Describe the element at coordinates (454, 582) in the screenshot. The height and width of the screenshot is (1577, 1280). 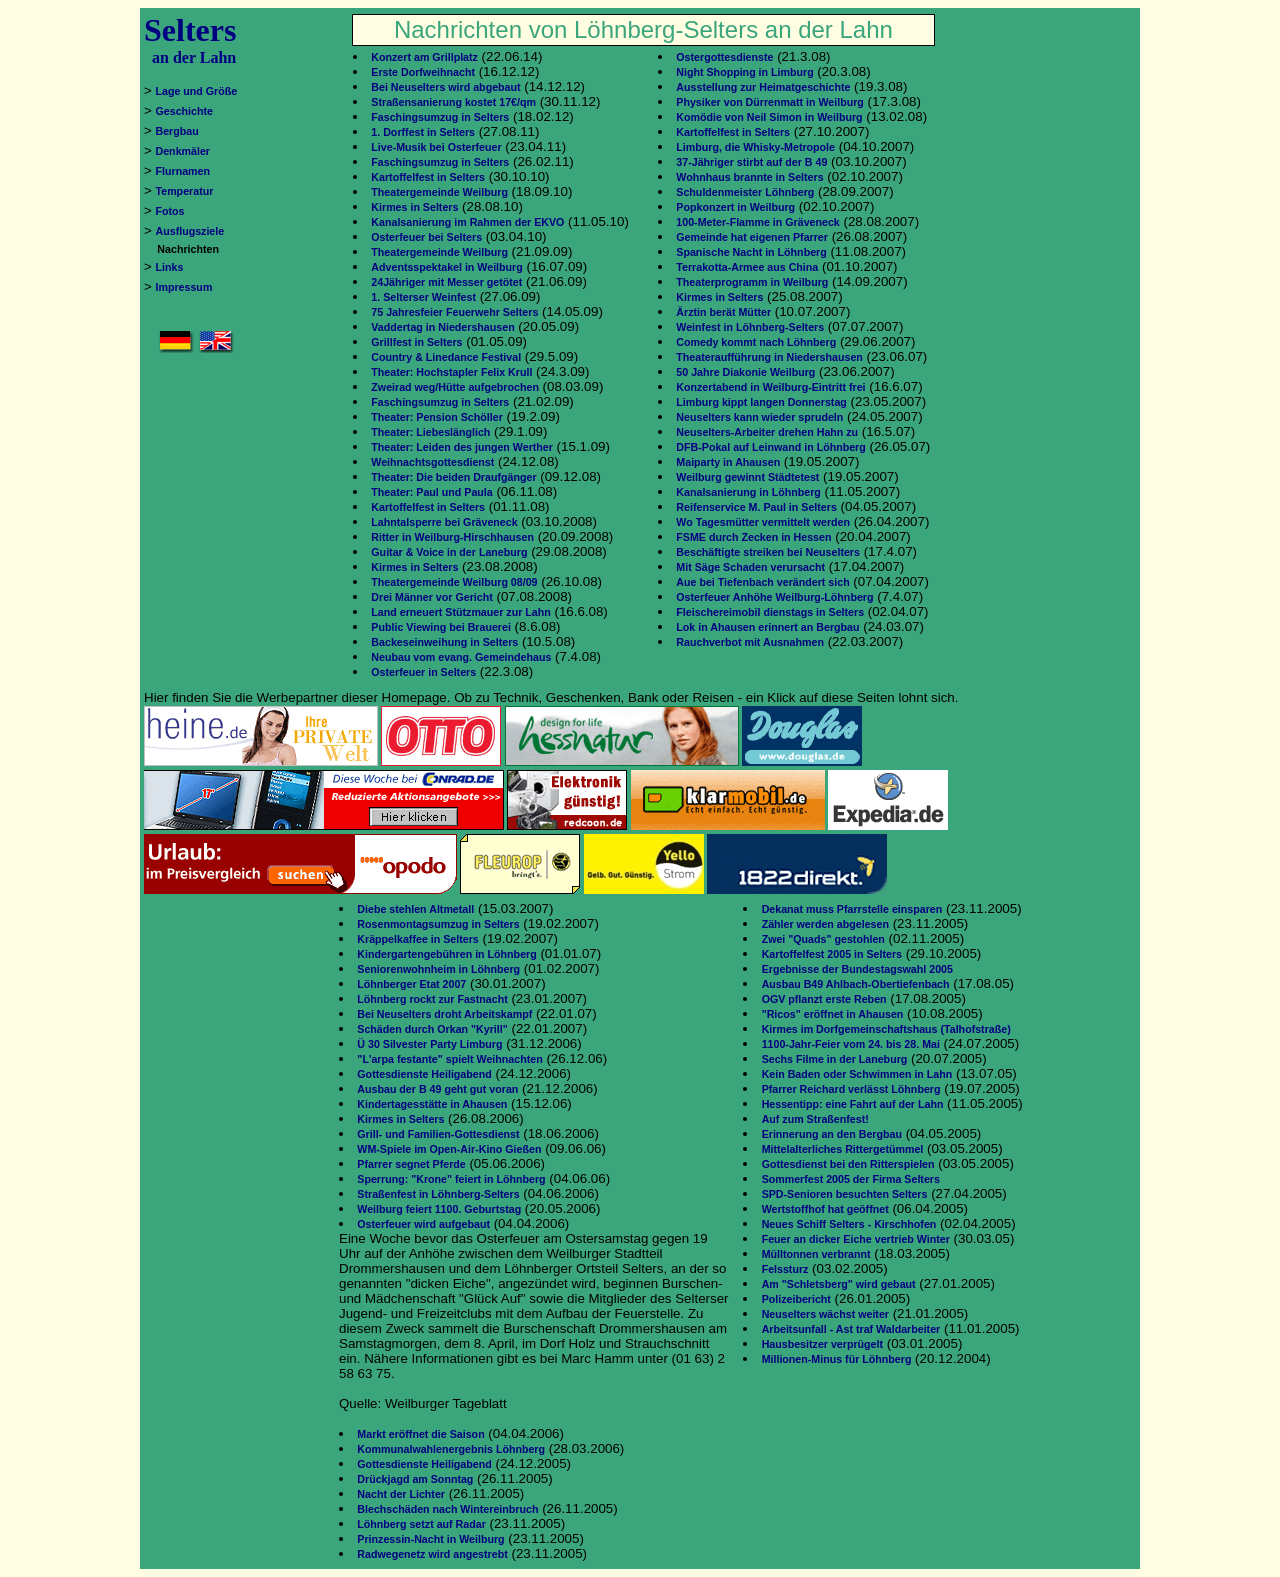
I see `Theatergemeinde Weilburg 08/09` at that location.